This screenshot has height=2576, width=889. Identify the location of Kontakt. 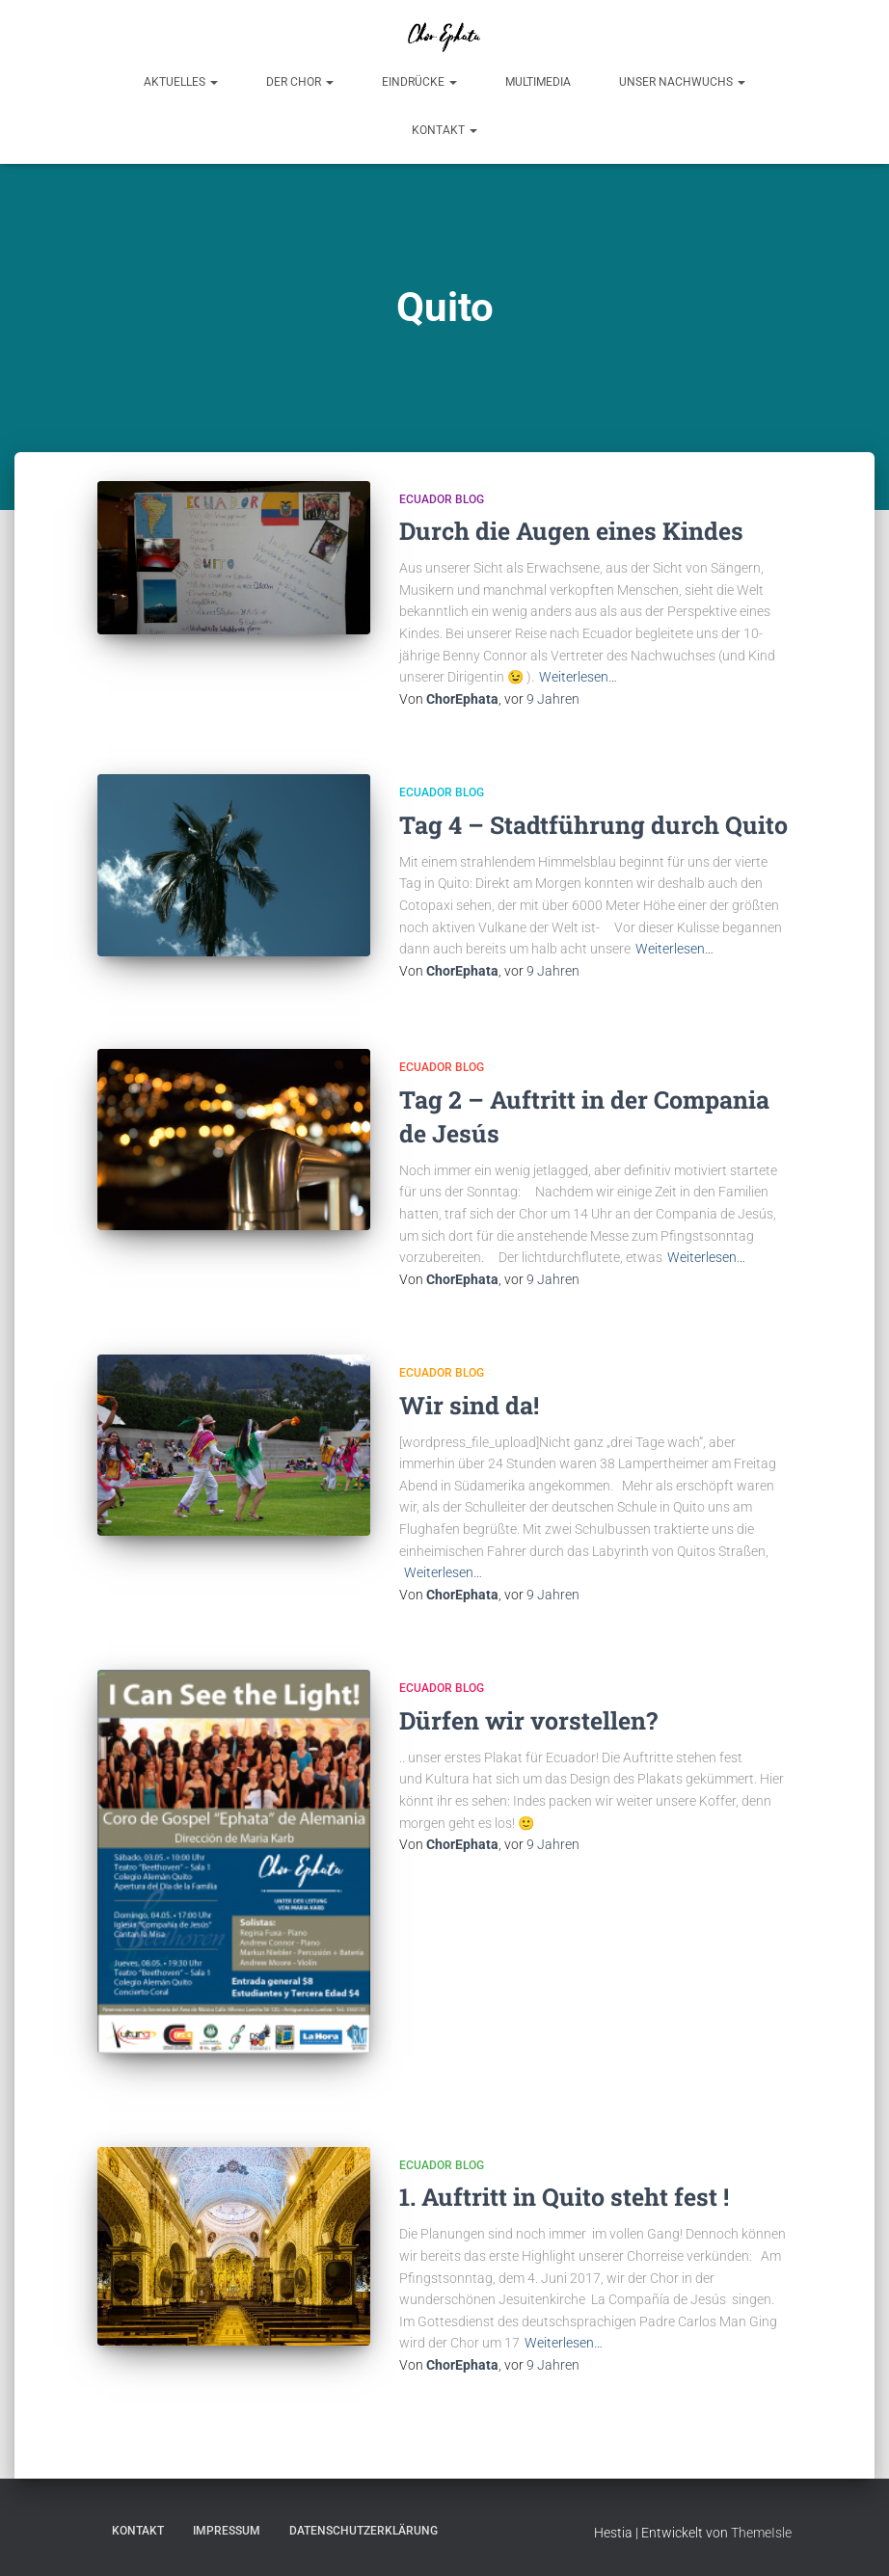
(444, 130).